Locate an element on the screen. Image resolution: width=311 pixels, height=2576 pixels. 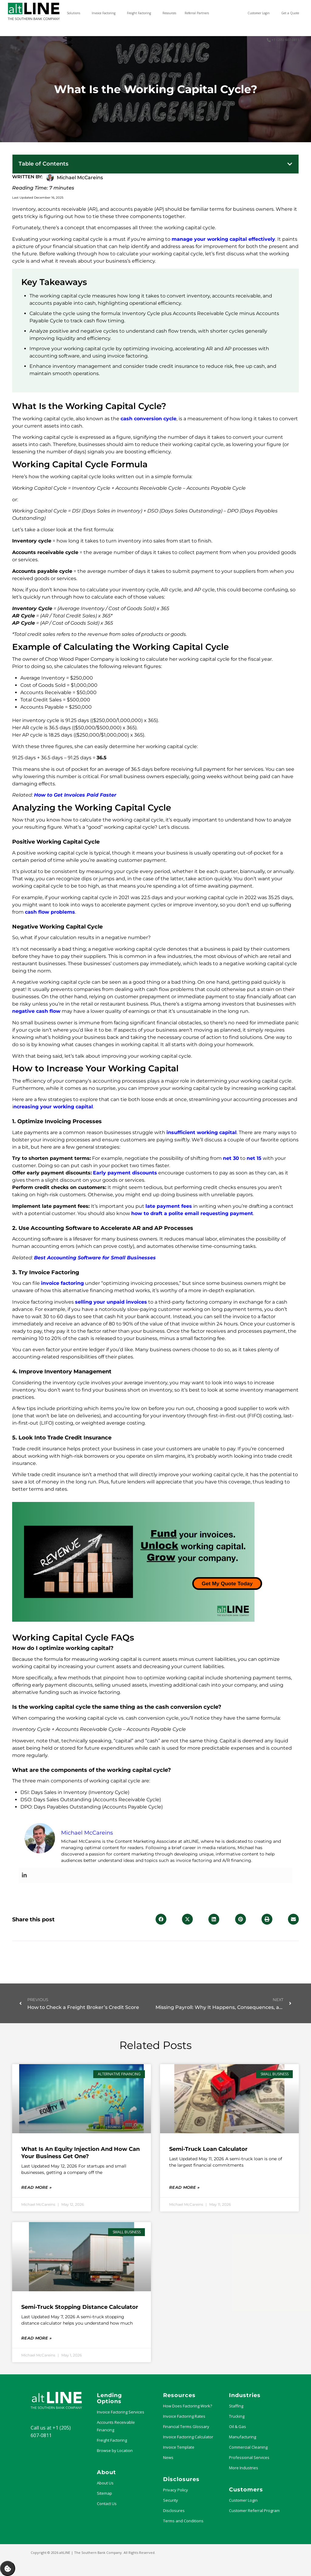
Read More » [Read more about What Is an Equity Injection and How Can Your Business Get One?] is located at coordinates (36, 2187).